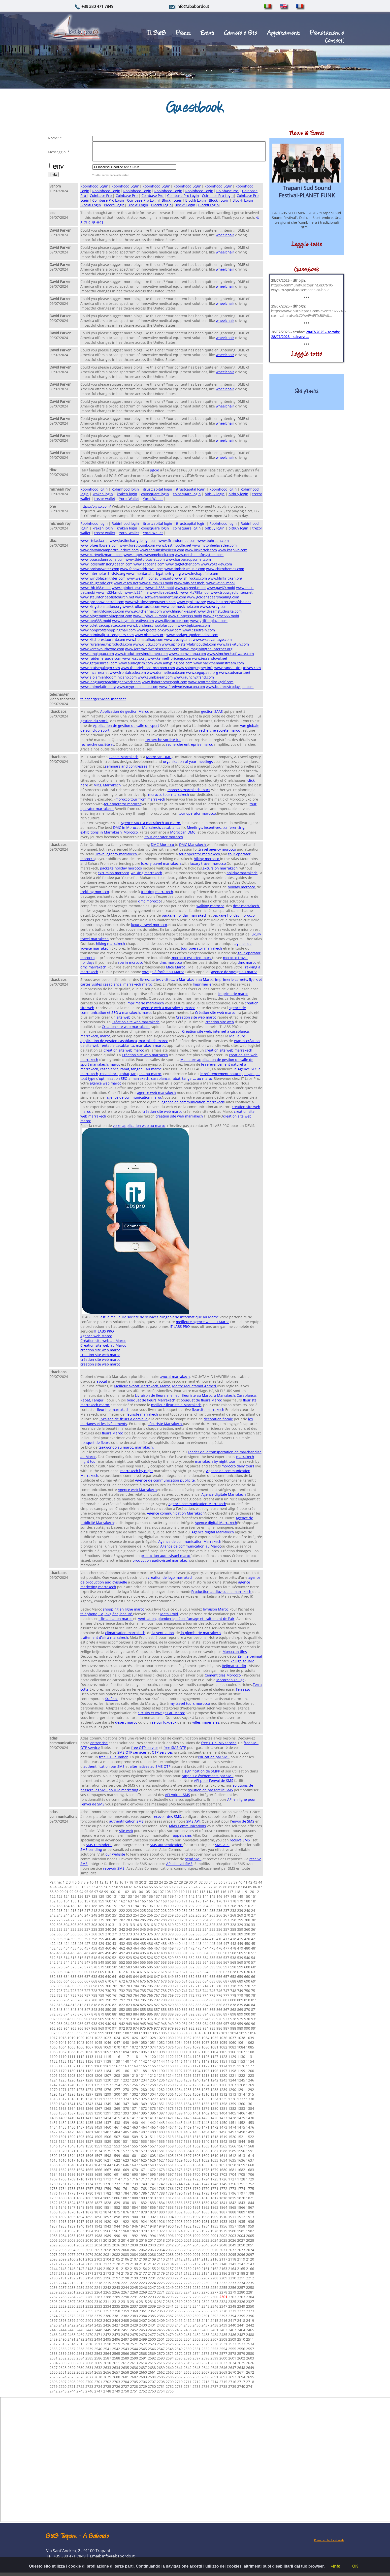  I want to click on 72, so click(186, 1890).